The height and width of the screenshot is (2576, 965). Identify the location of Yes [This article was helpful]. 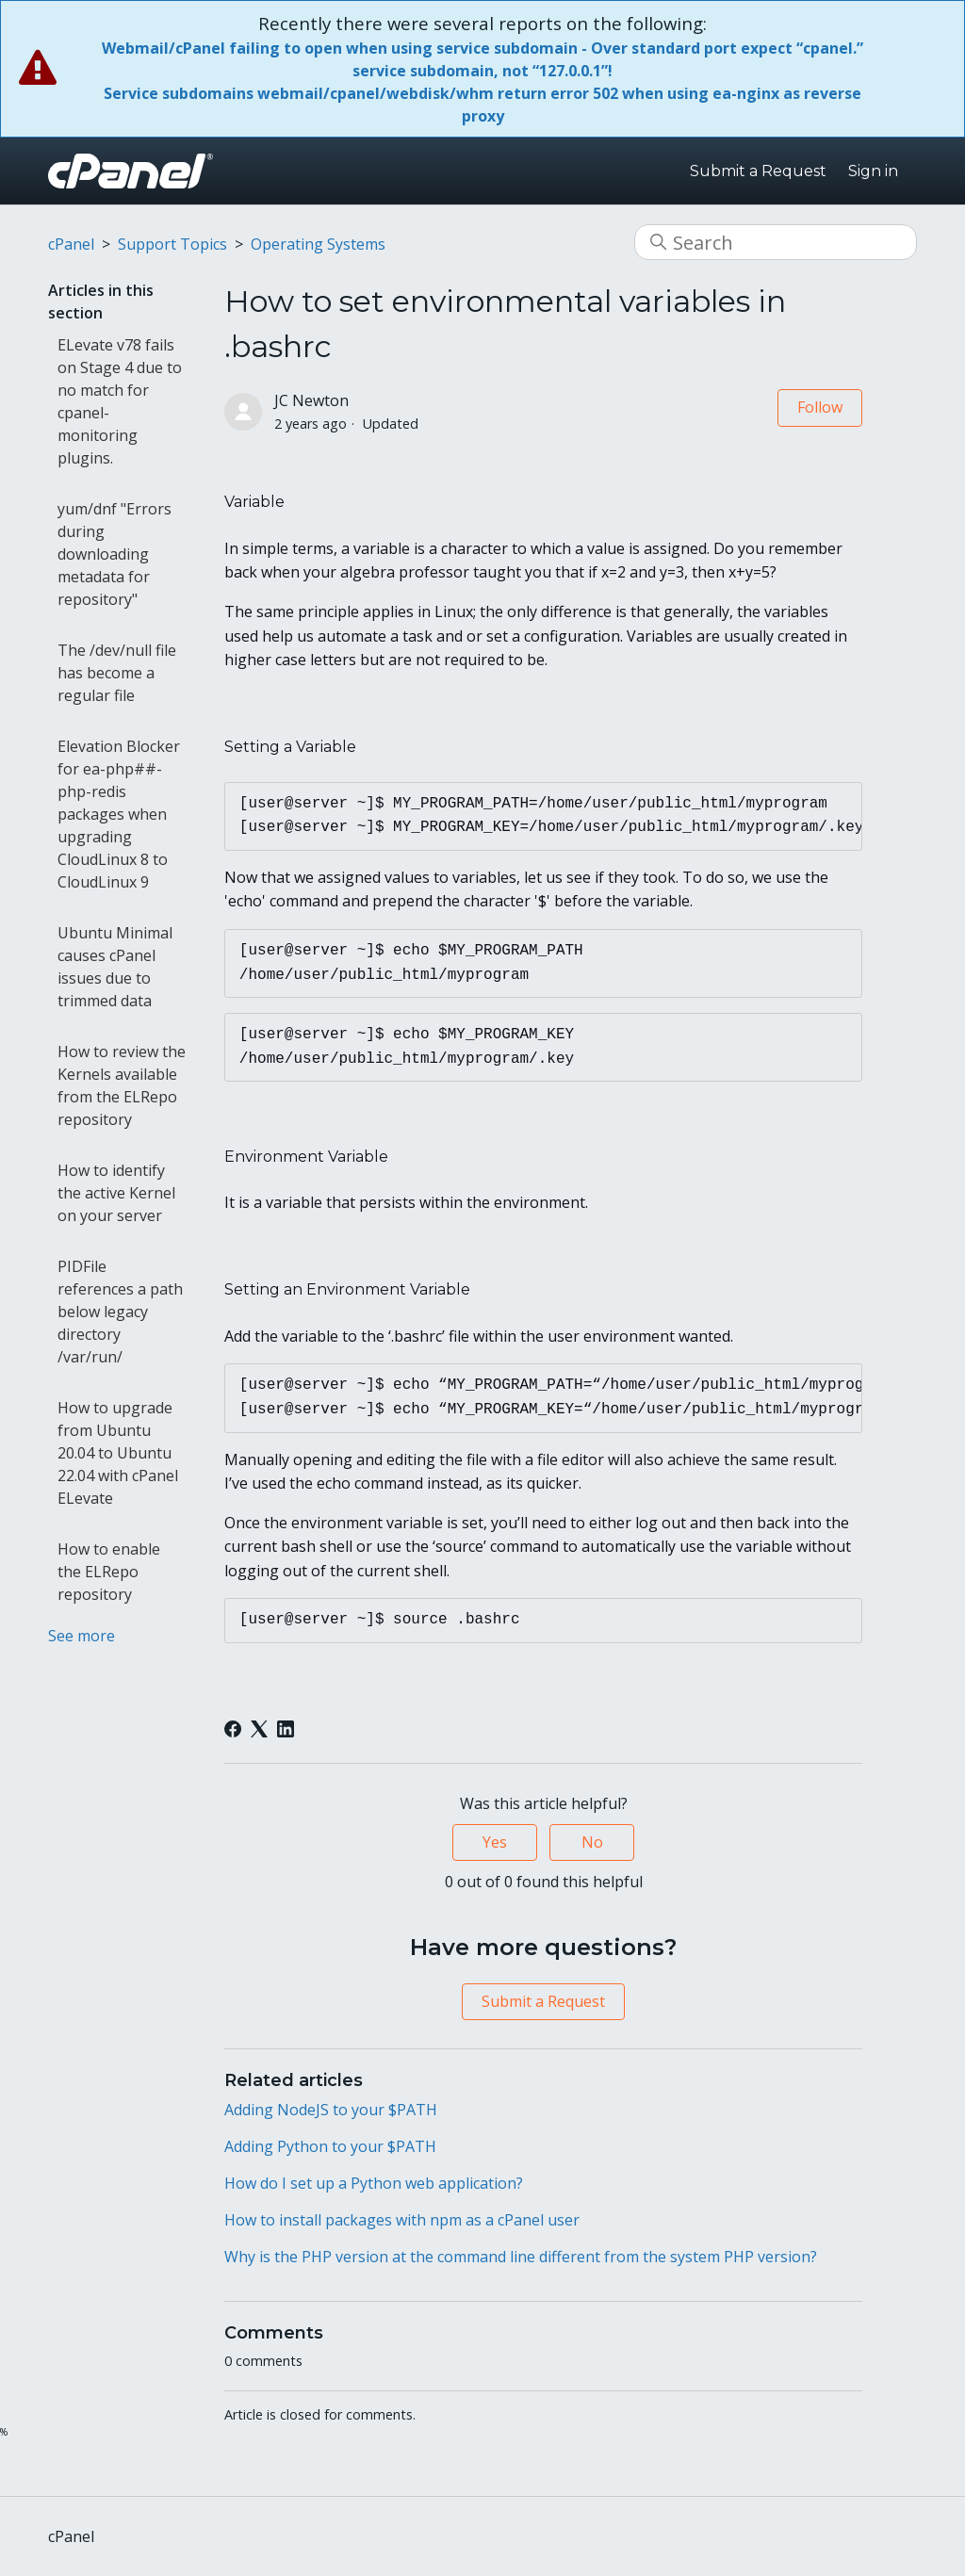
(494, 1842).